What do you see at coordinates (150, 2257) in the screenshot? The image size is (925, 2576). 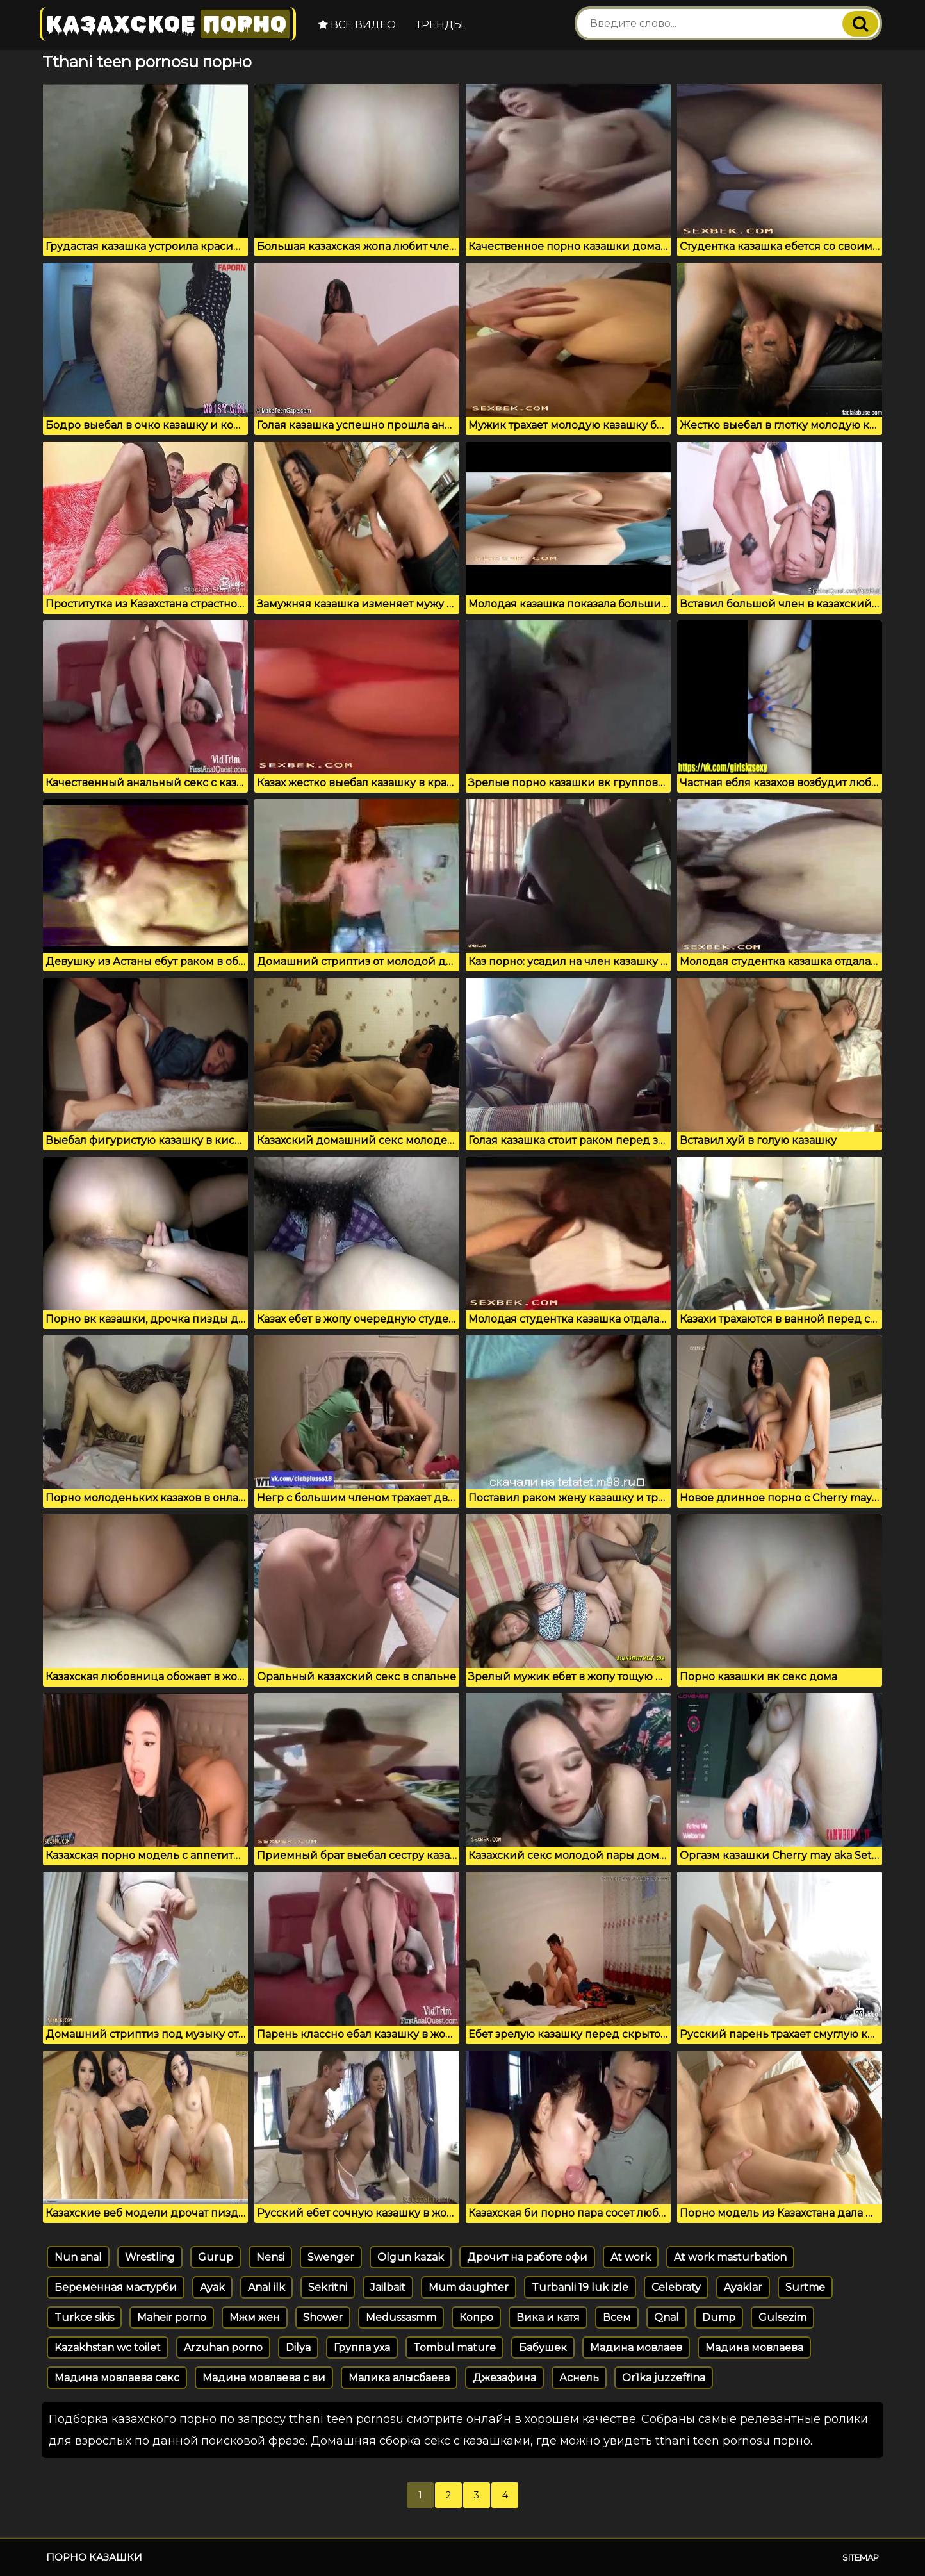 I see `Wrestling` at bounding box center [150, 2257].